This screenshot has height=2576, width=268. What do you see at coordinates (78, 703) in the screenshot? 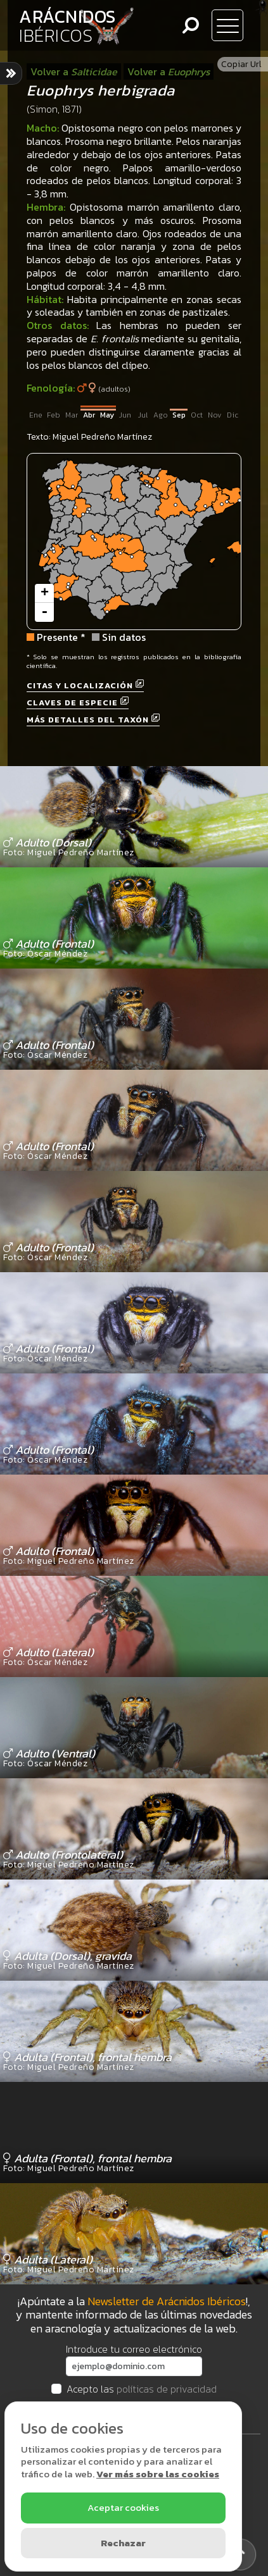
I see `Claves de especie` at bounding box center [78, 703].